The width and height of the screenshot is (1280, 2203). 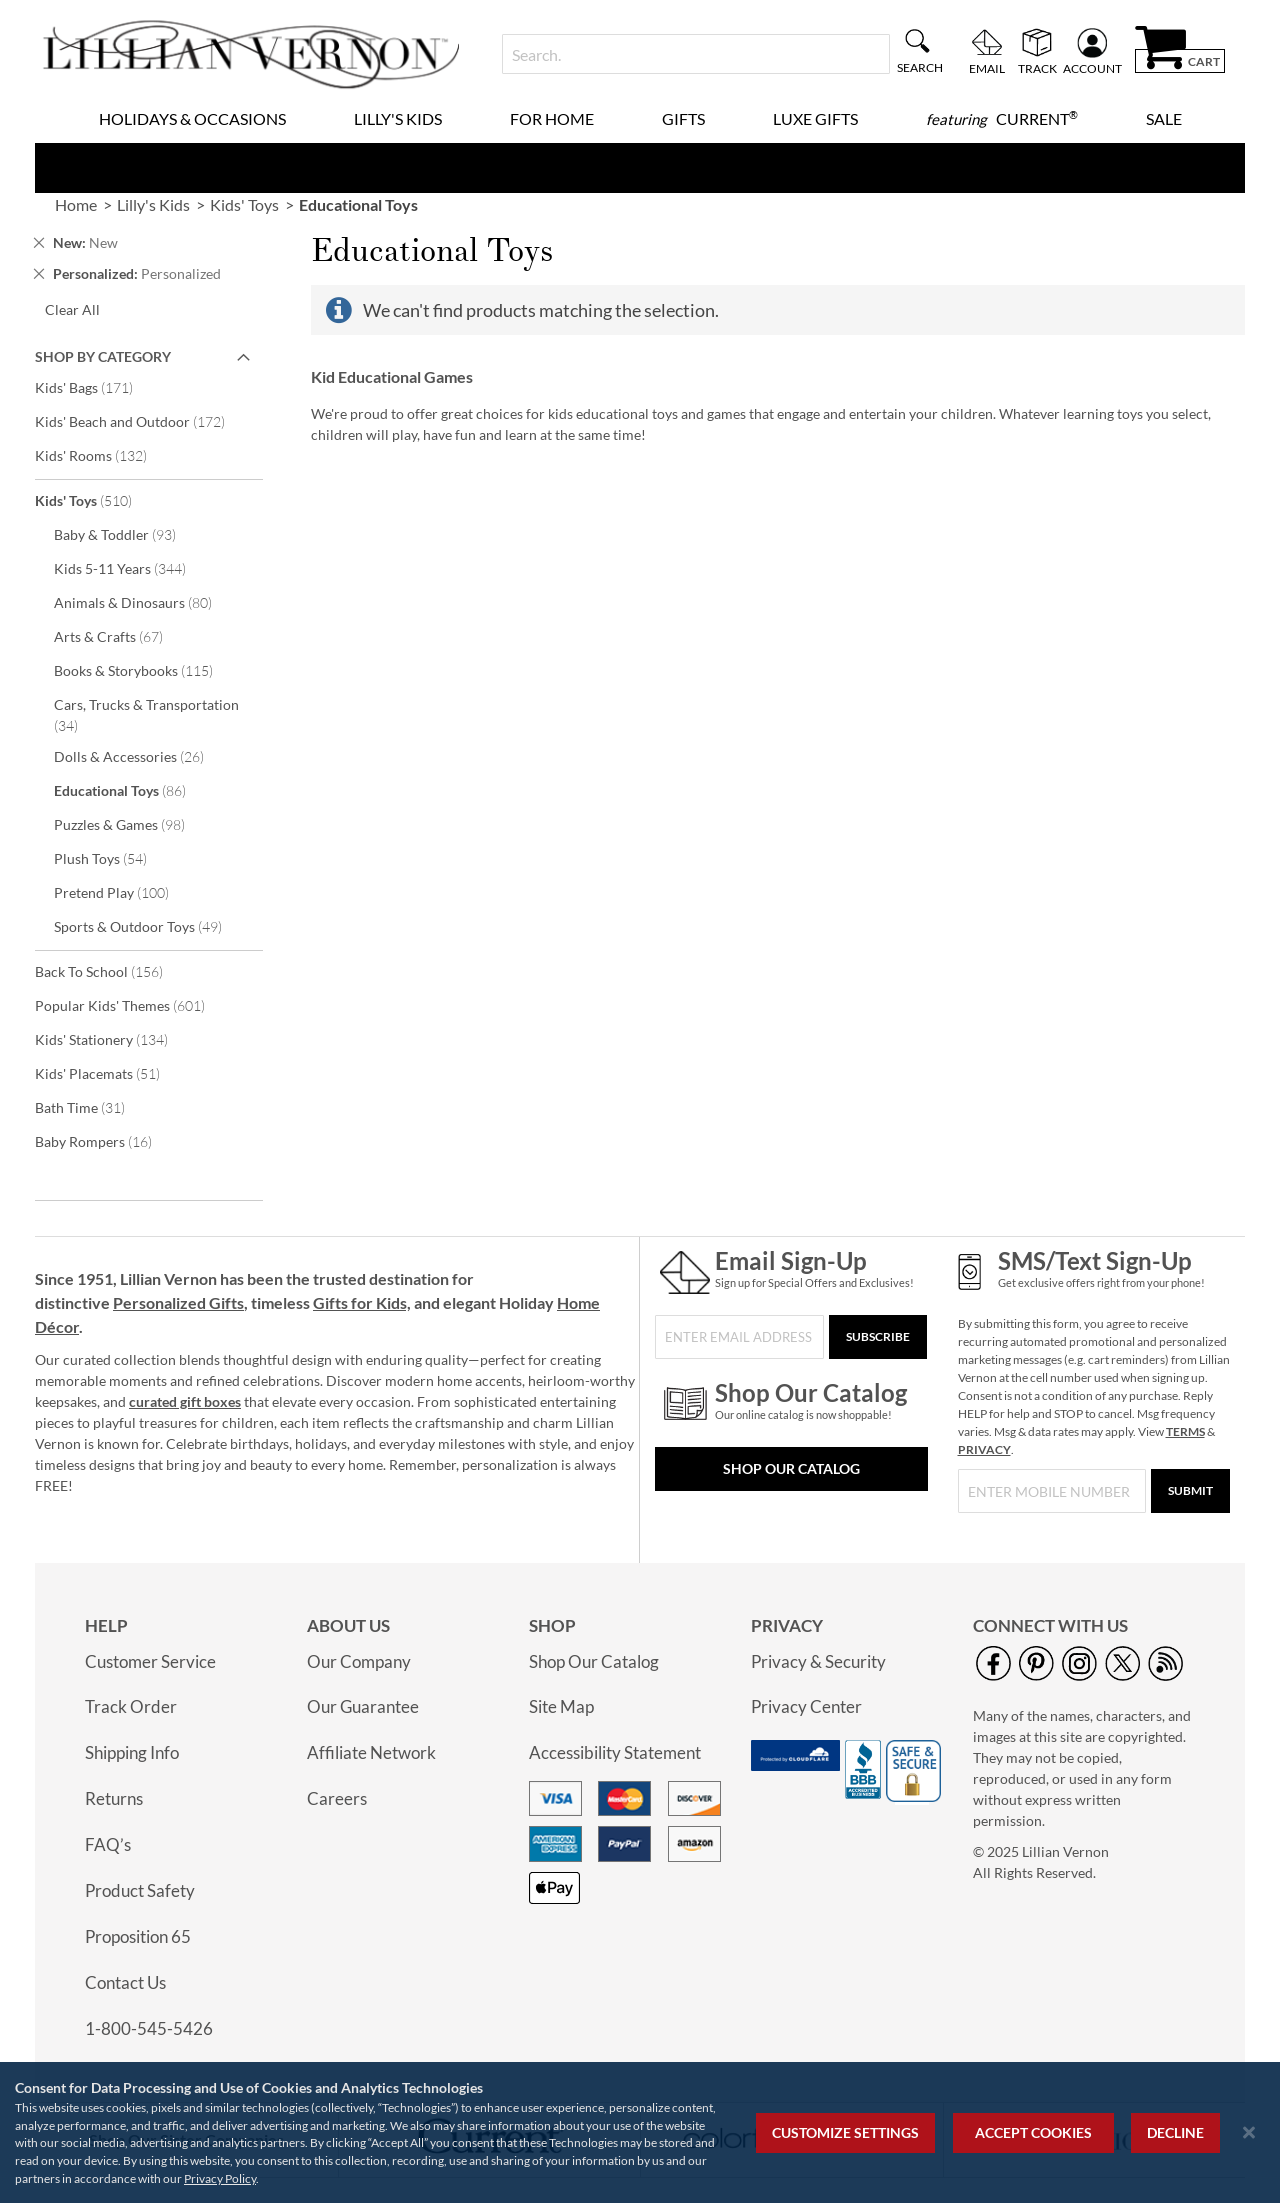 What do you see at coordinates (133, 790) in the screenshot?
I see `Educational Toys` at bounding box center [133, 790].